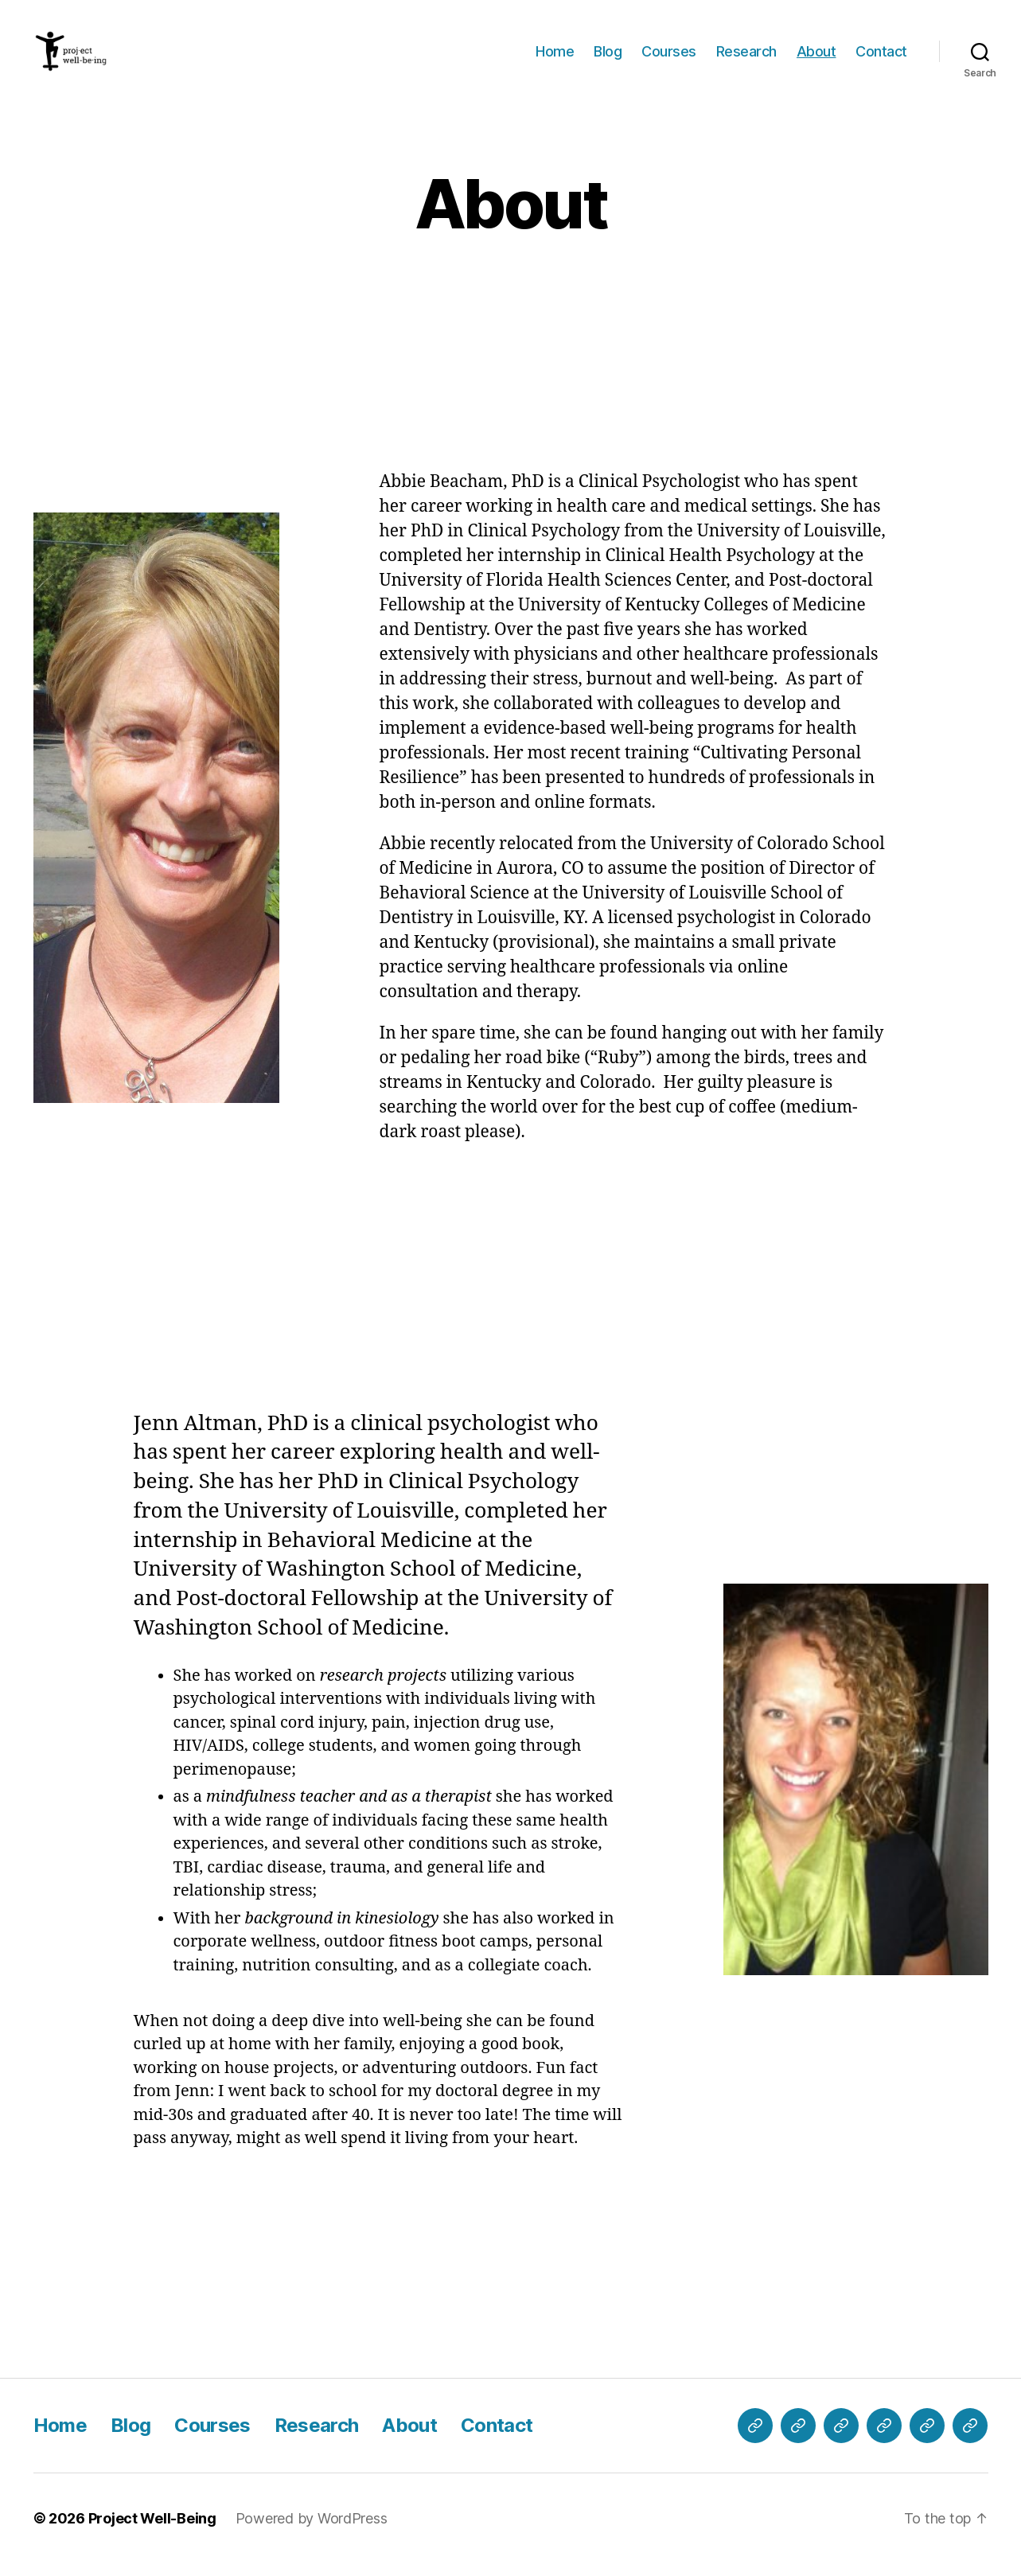 This screenshot has height=2576, width=1021. I want to click on Powered by WordPress, so click(312, 2531).